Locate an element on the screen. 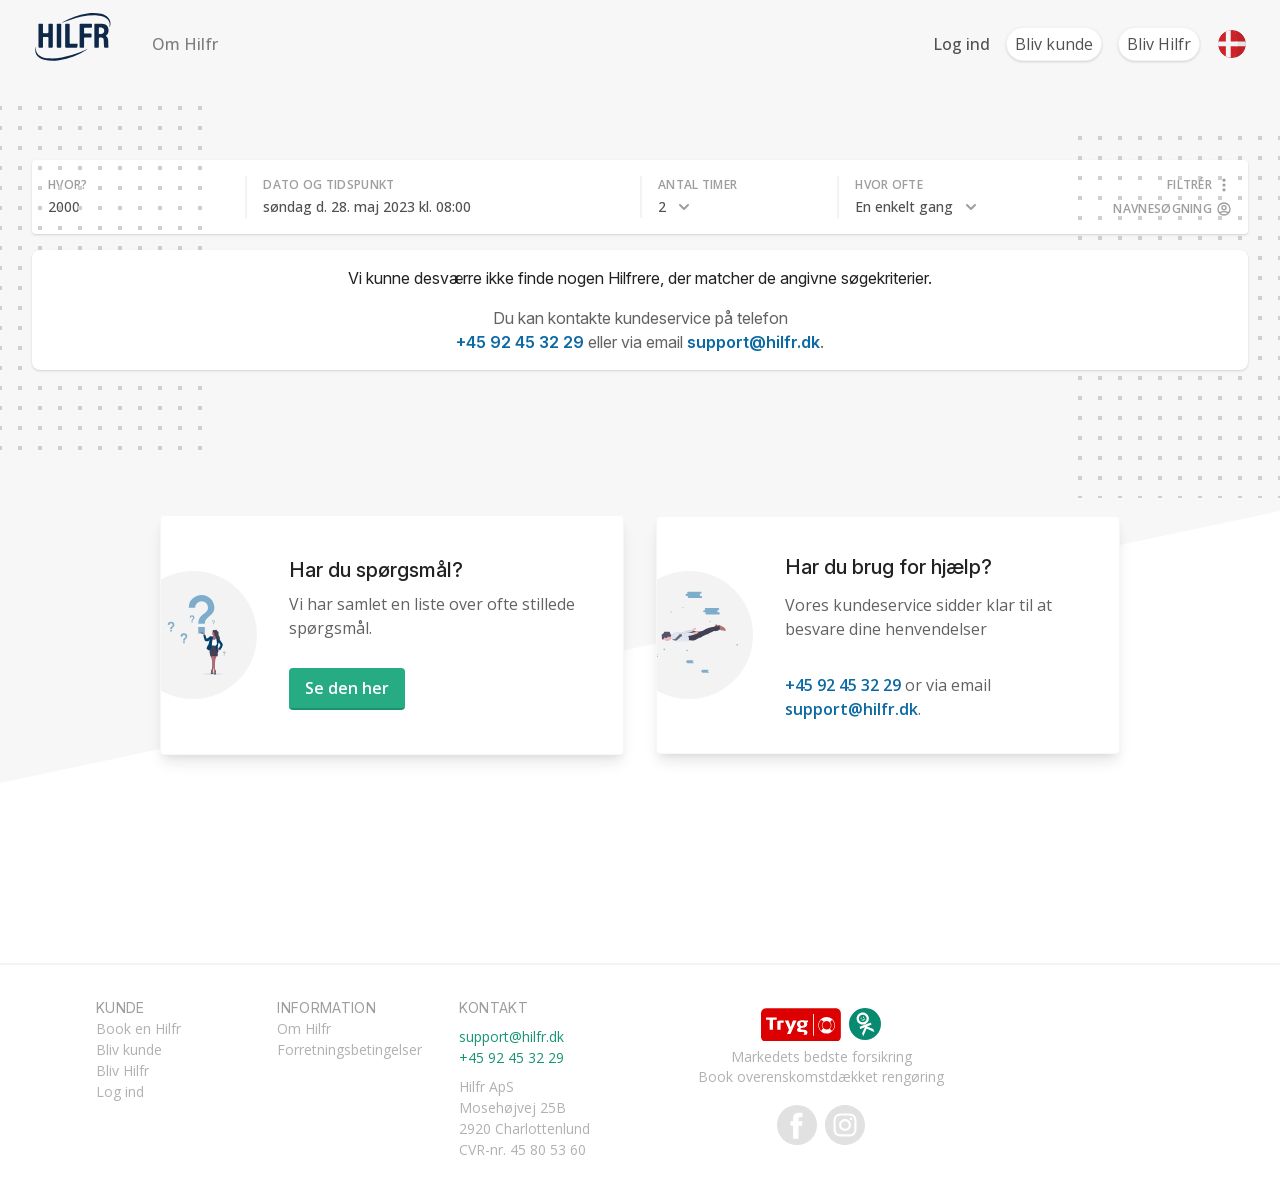 Image resolution: width=1280 pixels, height=1192 pixels. support@hilfr.dk is located at coordinates (753, 342).